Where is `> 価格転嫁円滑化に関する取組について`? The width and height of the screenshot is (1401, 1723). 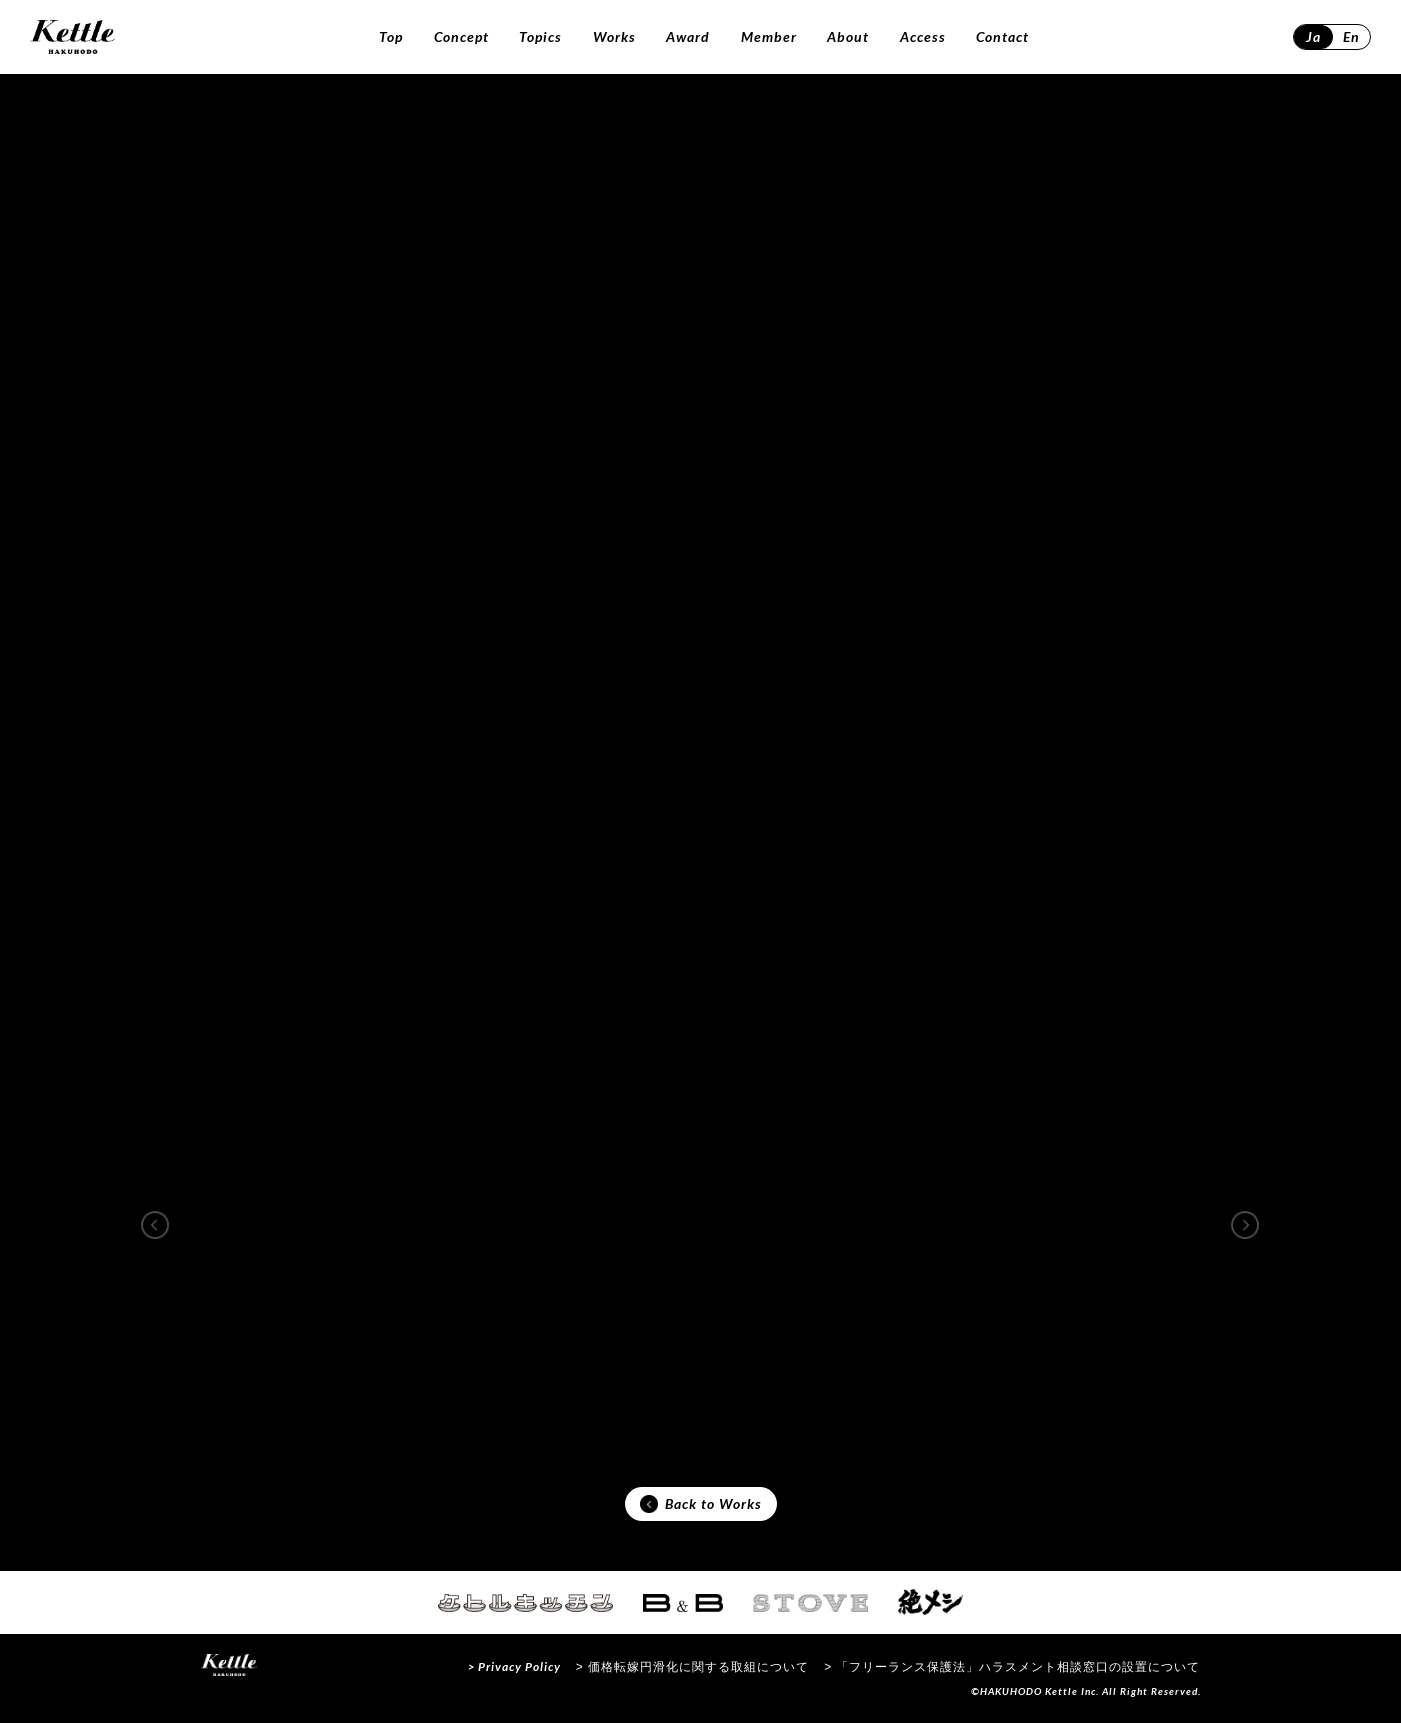 > 価格転嫁円滑化に関する取組について is located at coordinates (692, 1667).